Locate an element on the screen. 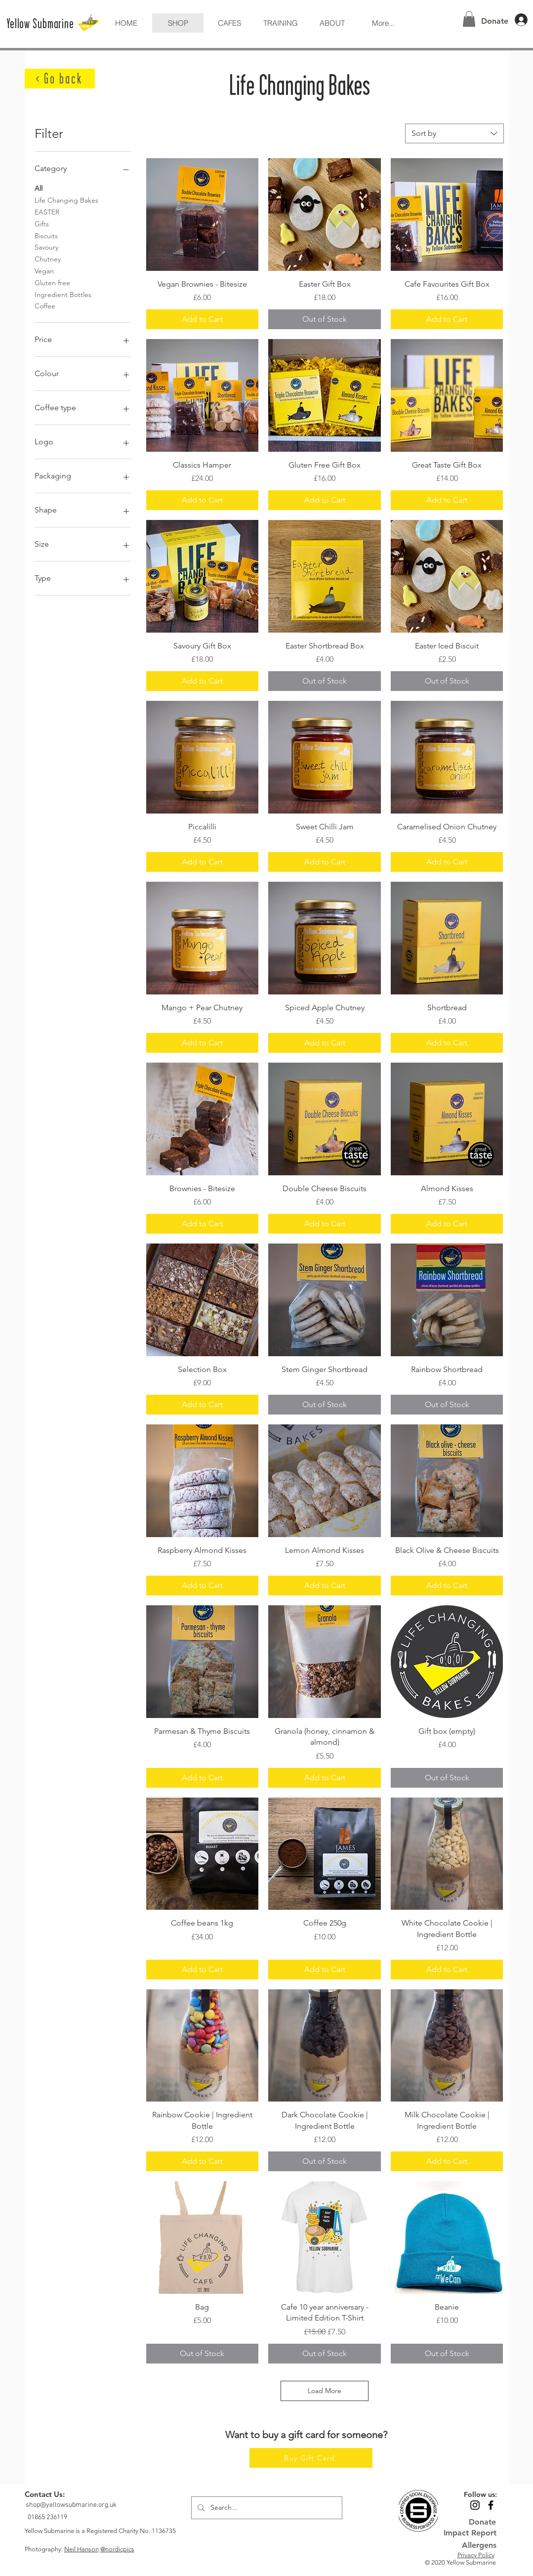 The image size is (533, 2576). [Search...] is located at coordinates (265, 2508).